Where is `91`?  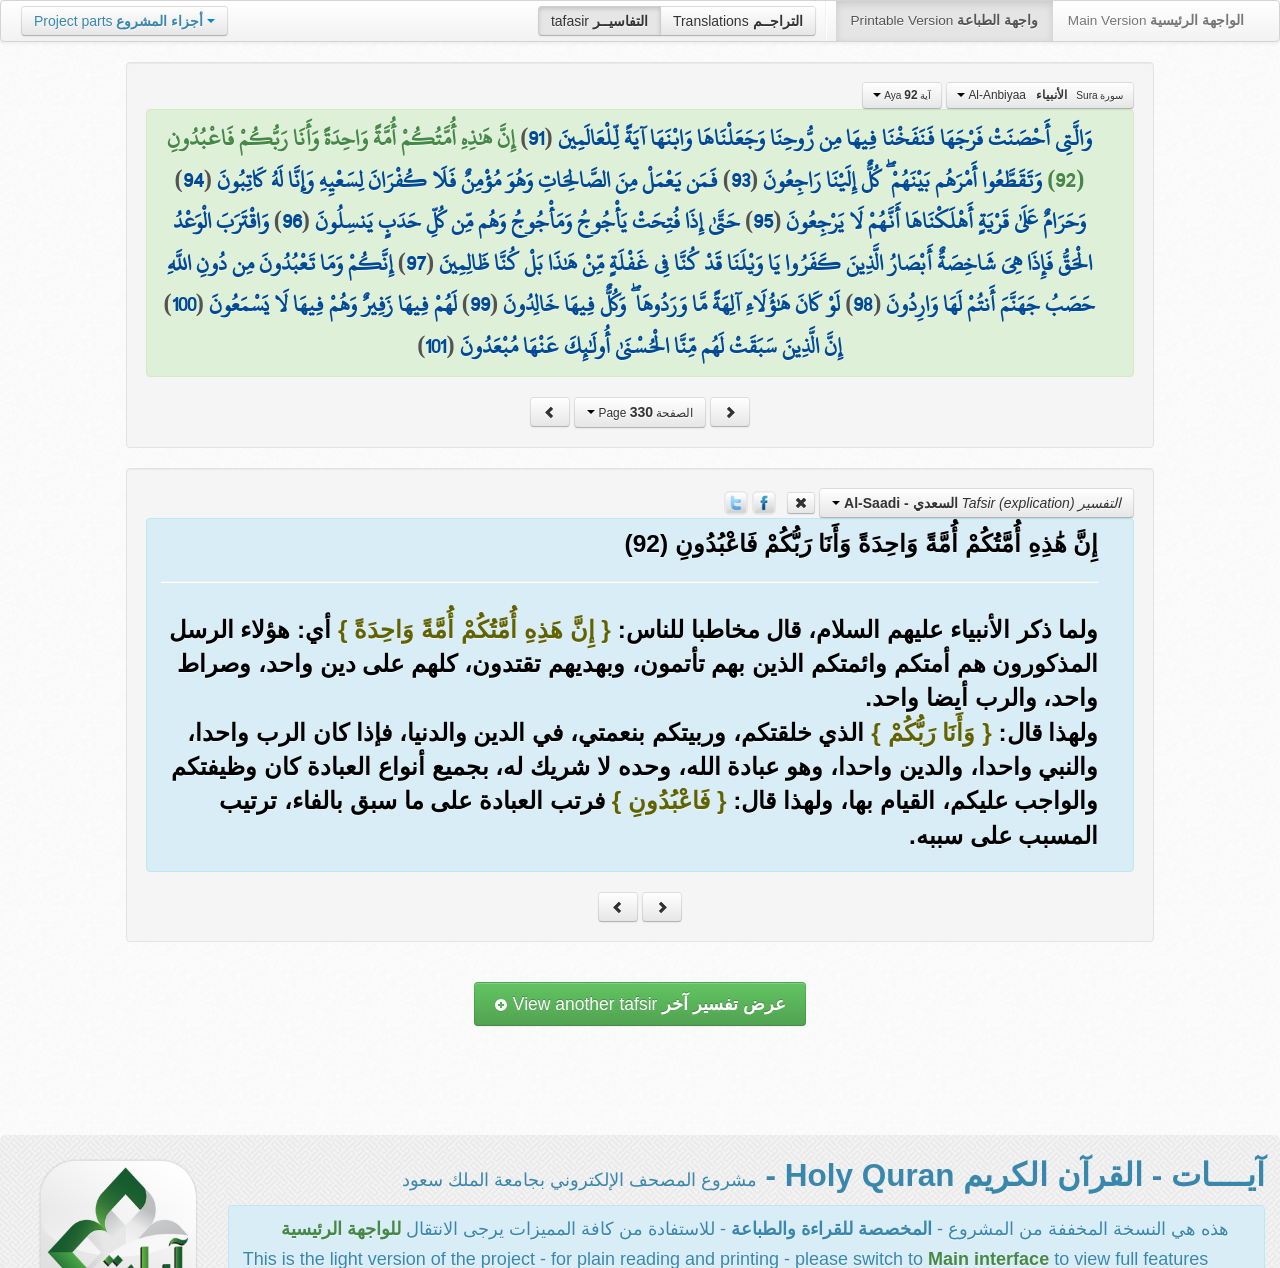 91 is located at coordinates (536, 138).